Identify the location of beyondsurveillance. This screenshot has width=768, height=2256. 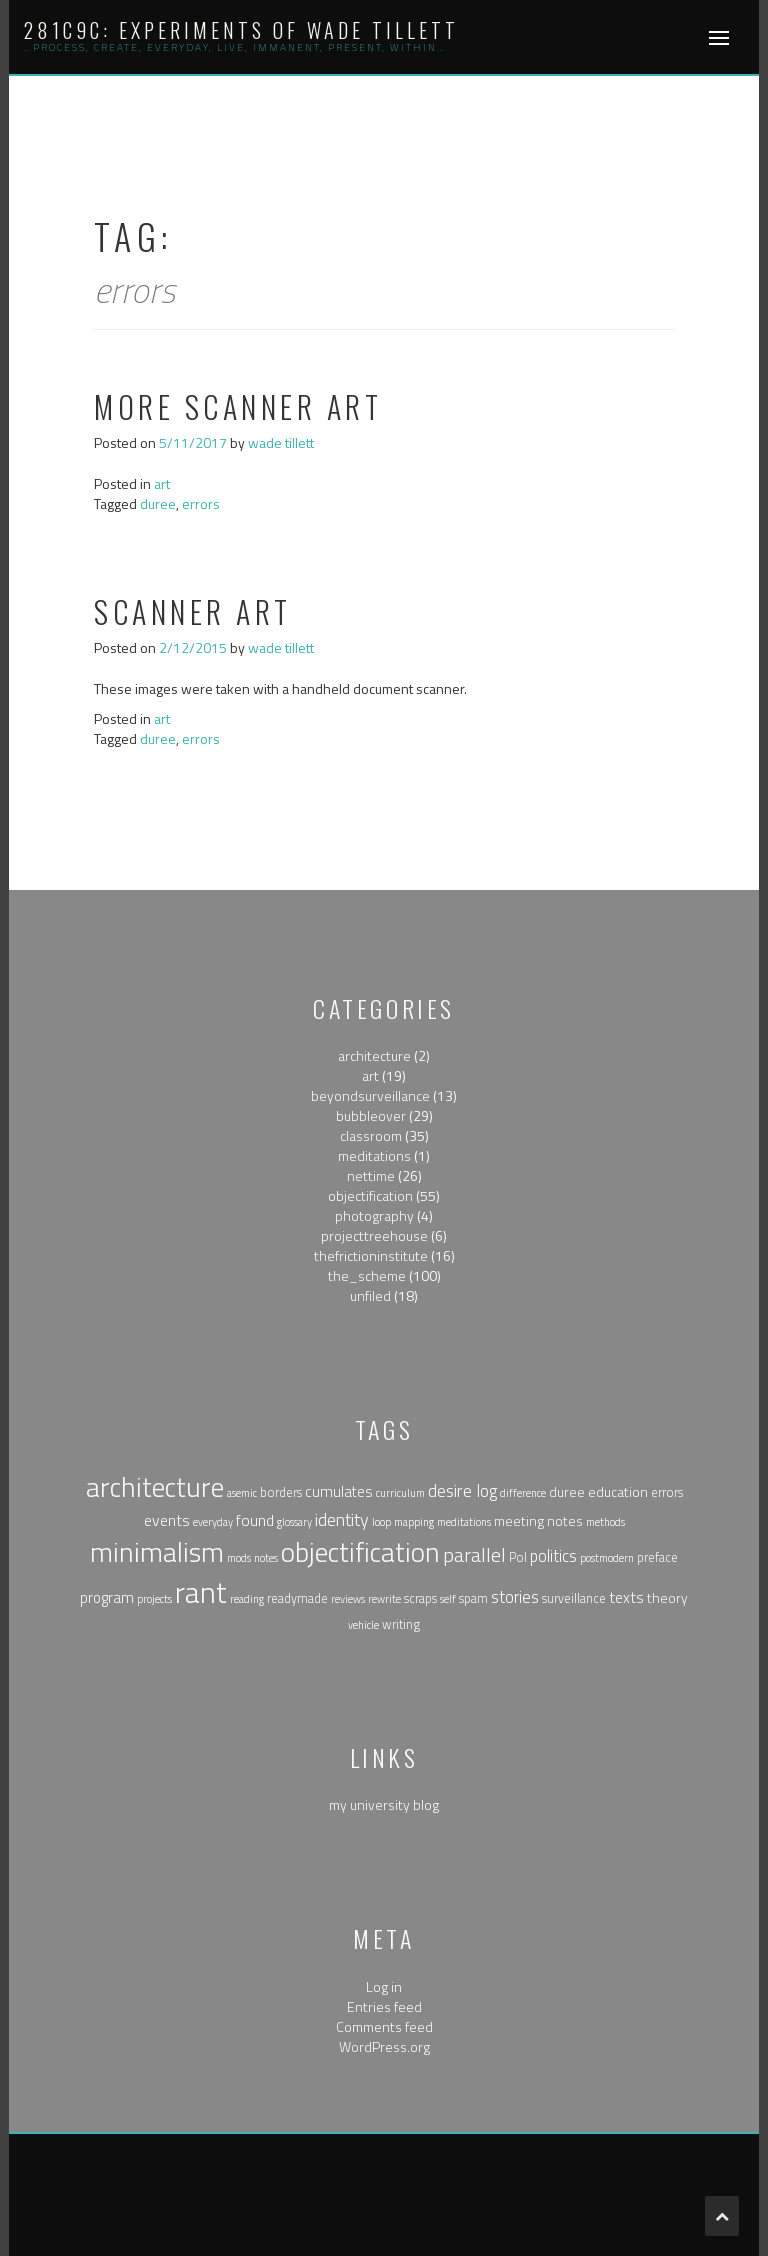
(370, 1095).